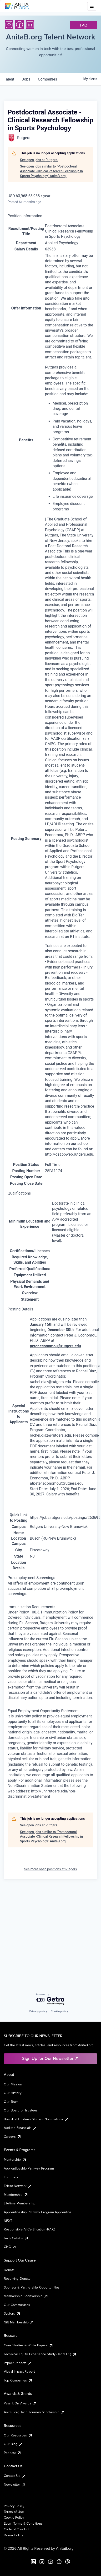  Describe the element at coordinates (13, 2084) in the screenshot. I see `Our Mission` at that location.